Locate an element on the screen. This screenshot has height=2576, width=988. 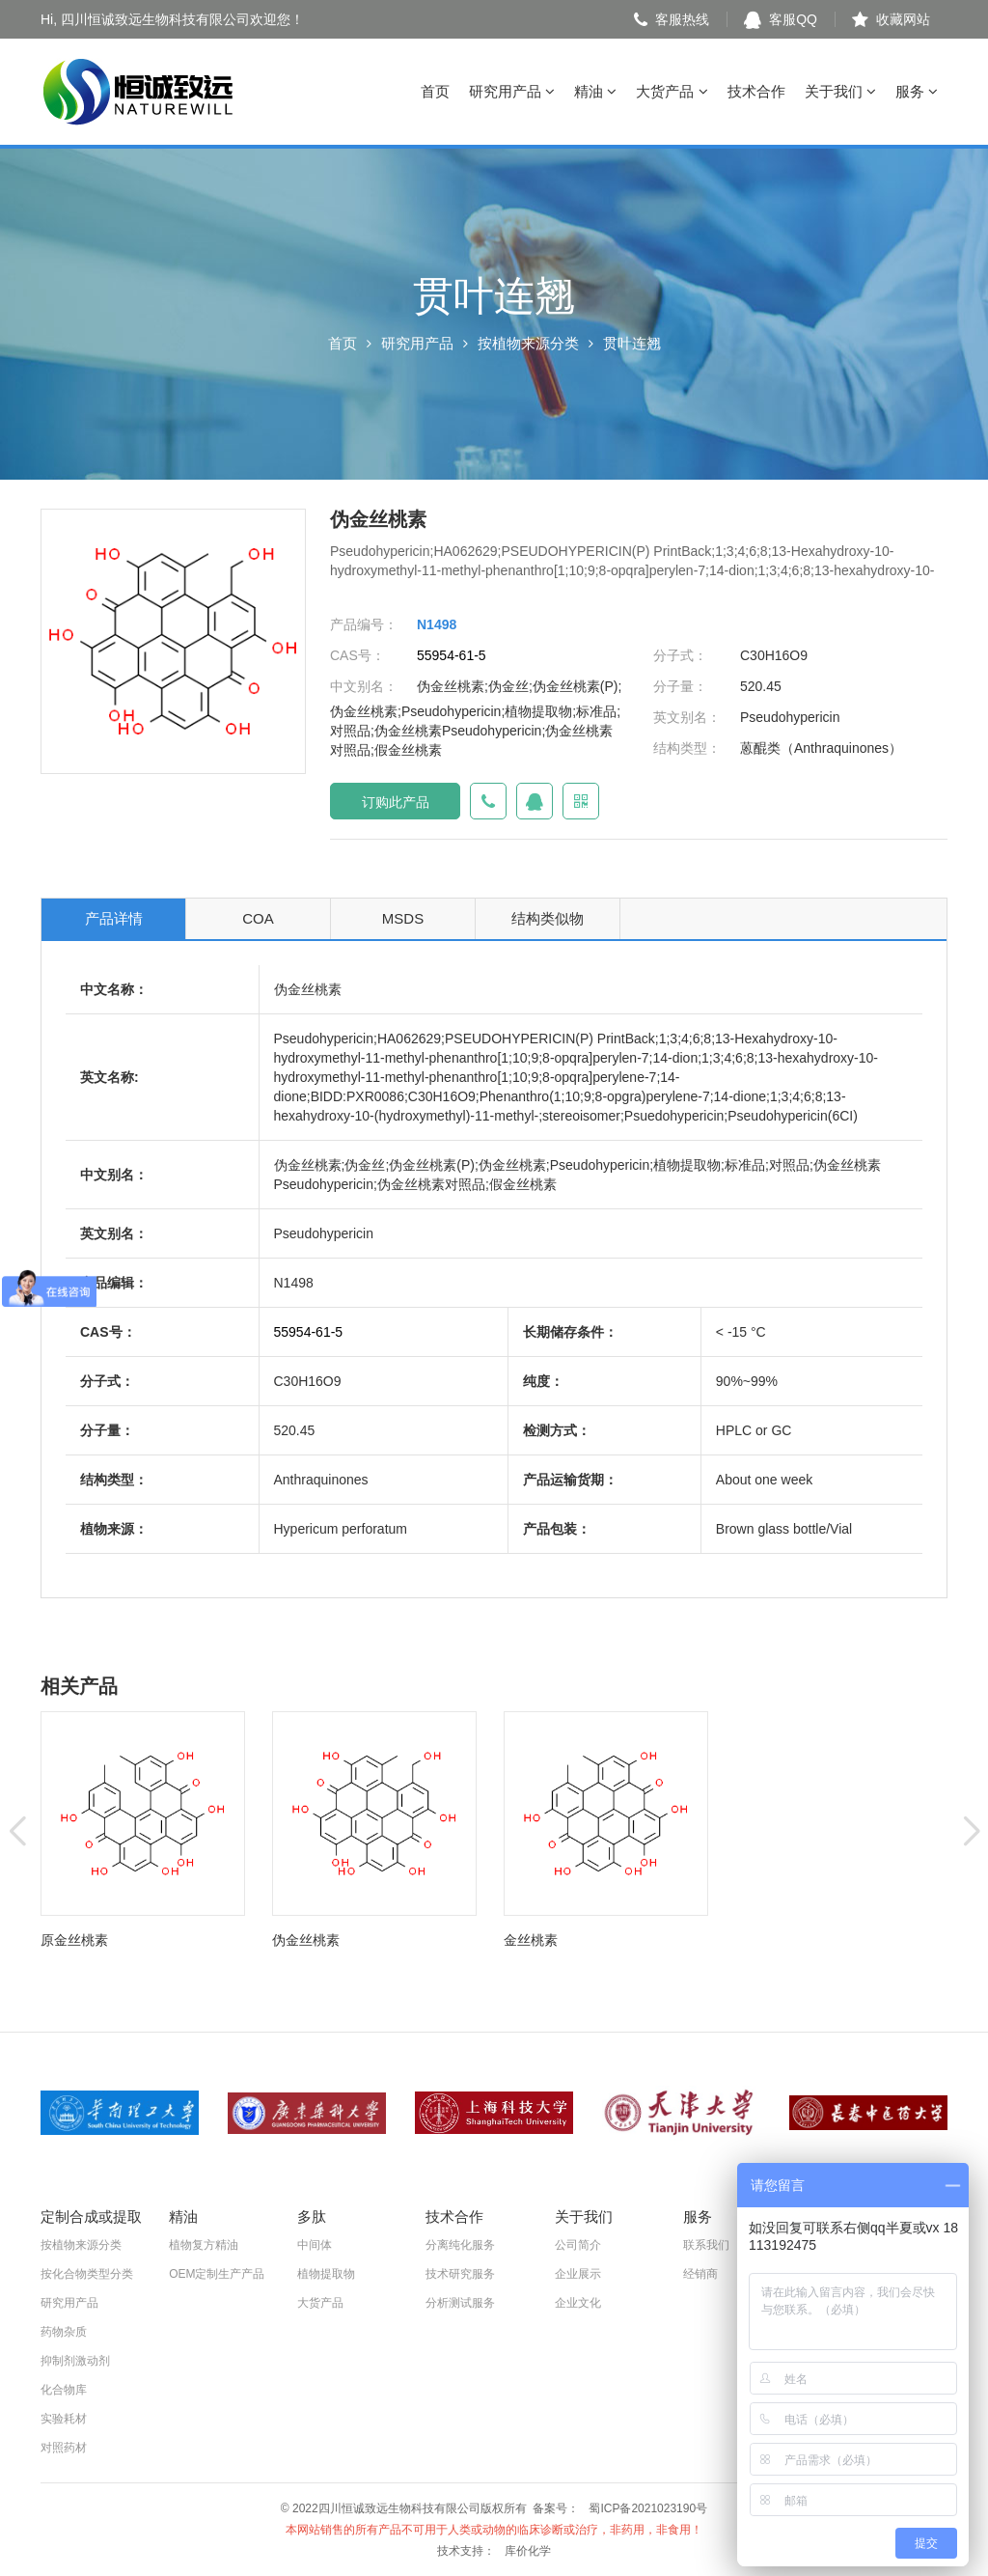
首页 is located at coordinates (435, 91).